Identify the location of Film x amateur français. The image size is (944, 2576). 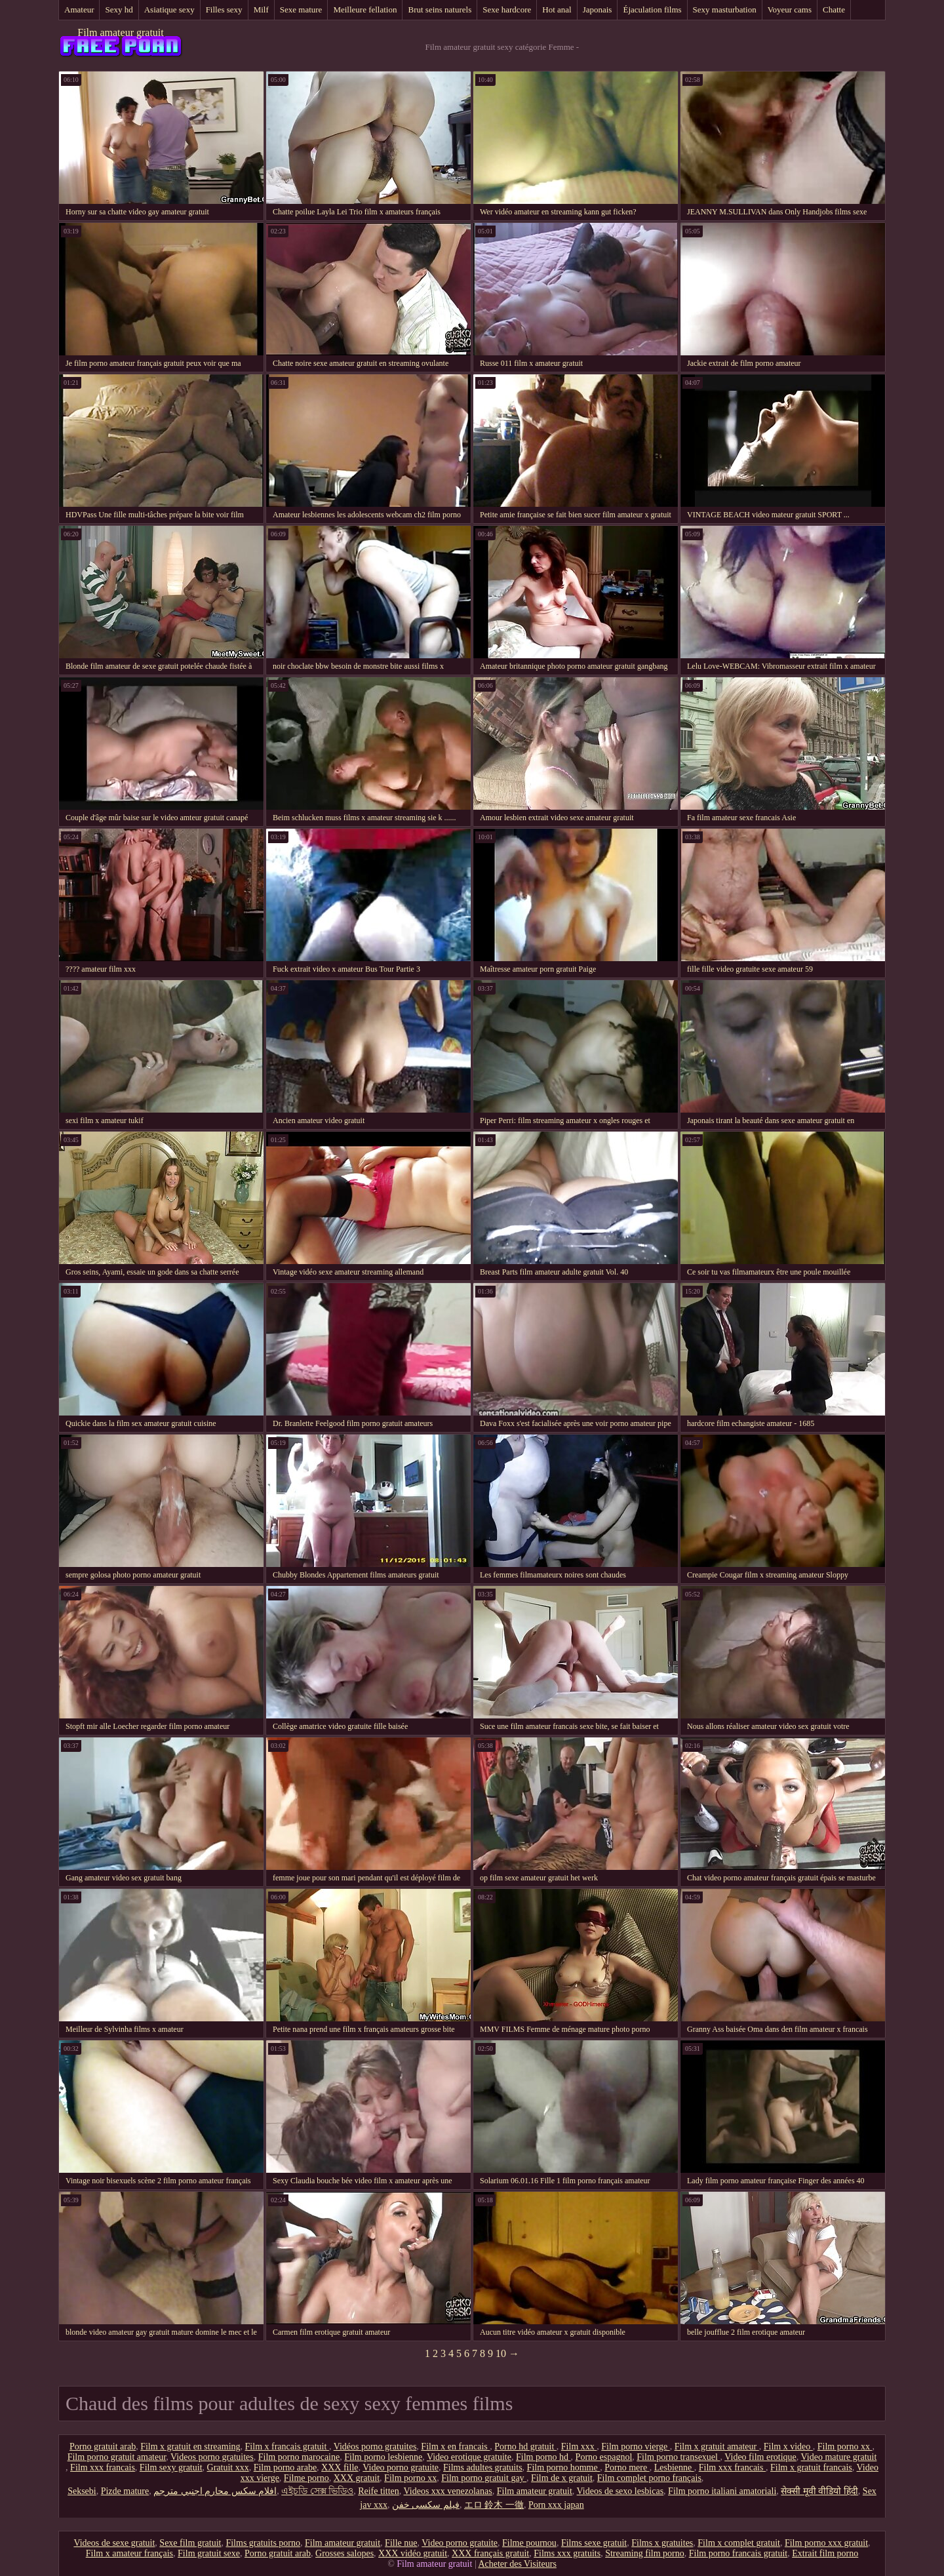
(129, 2553).